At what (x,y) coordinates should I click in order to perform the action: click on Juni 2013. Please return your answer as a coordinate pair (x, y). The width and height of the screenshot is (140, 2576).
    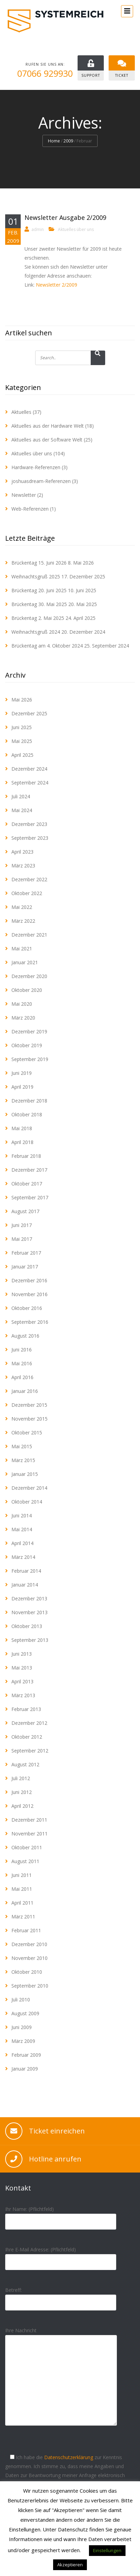
    Looking at the image, I should click on (21, 1653).